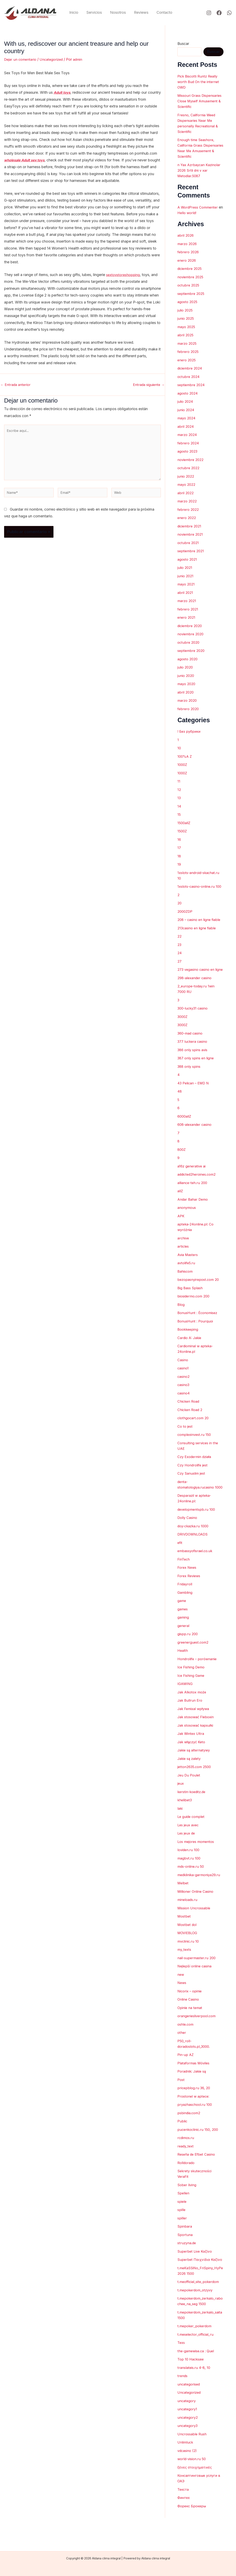 The width and height of the screenshot is (236, 2576). What do you see at coordinates (195, 1473) in the screenshot?
I see `Czy Exodermin działa` at bounding box center [195, 1473].